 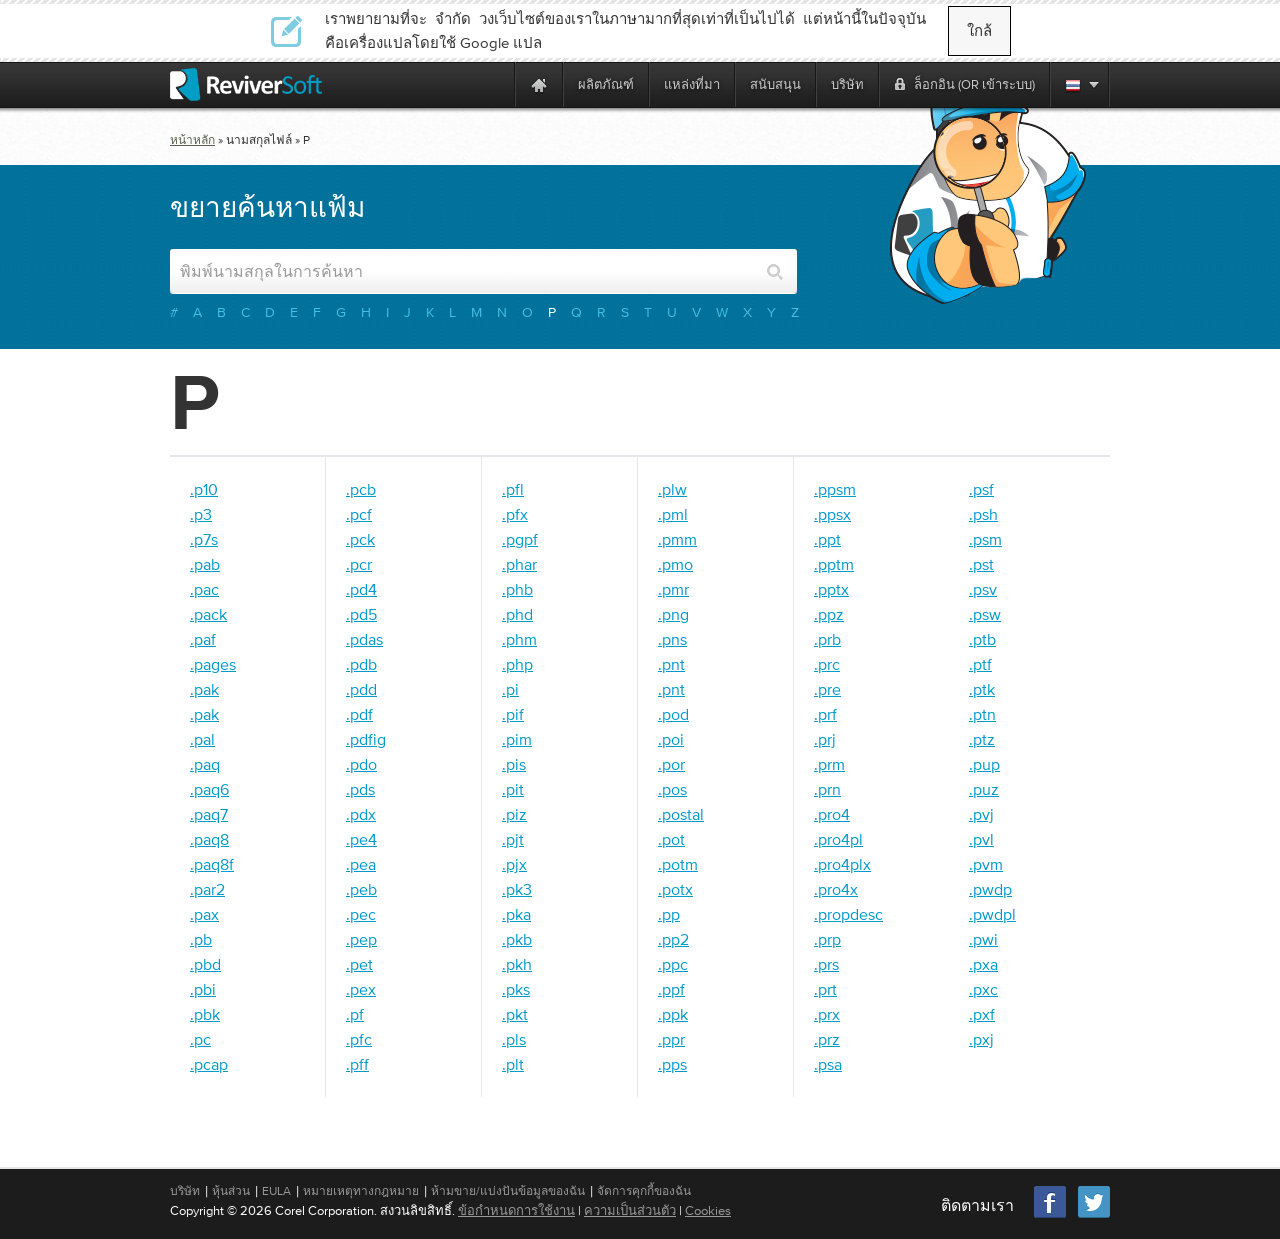 What do you see at coordinates (835, 489) in the screenshot?
I see `.ppsm` at bounding box center [835, 489].